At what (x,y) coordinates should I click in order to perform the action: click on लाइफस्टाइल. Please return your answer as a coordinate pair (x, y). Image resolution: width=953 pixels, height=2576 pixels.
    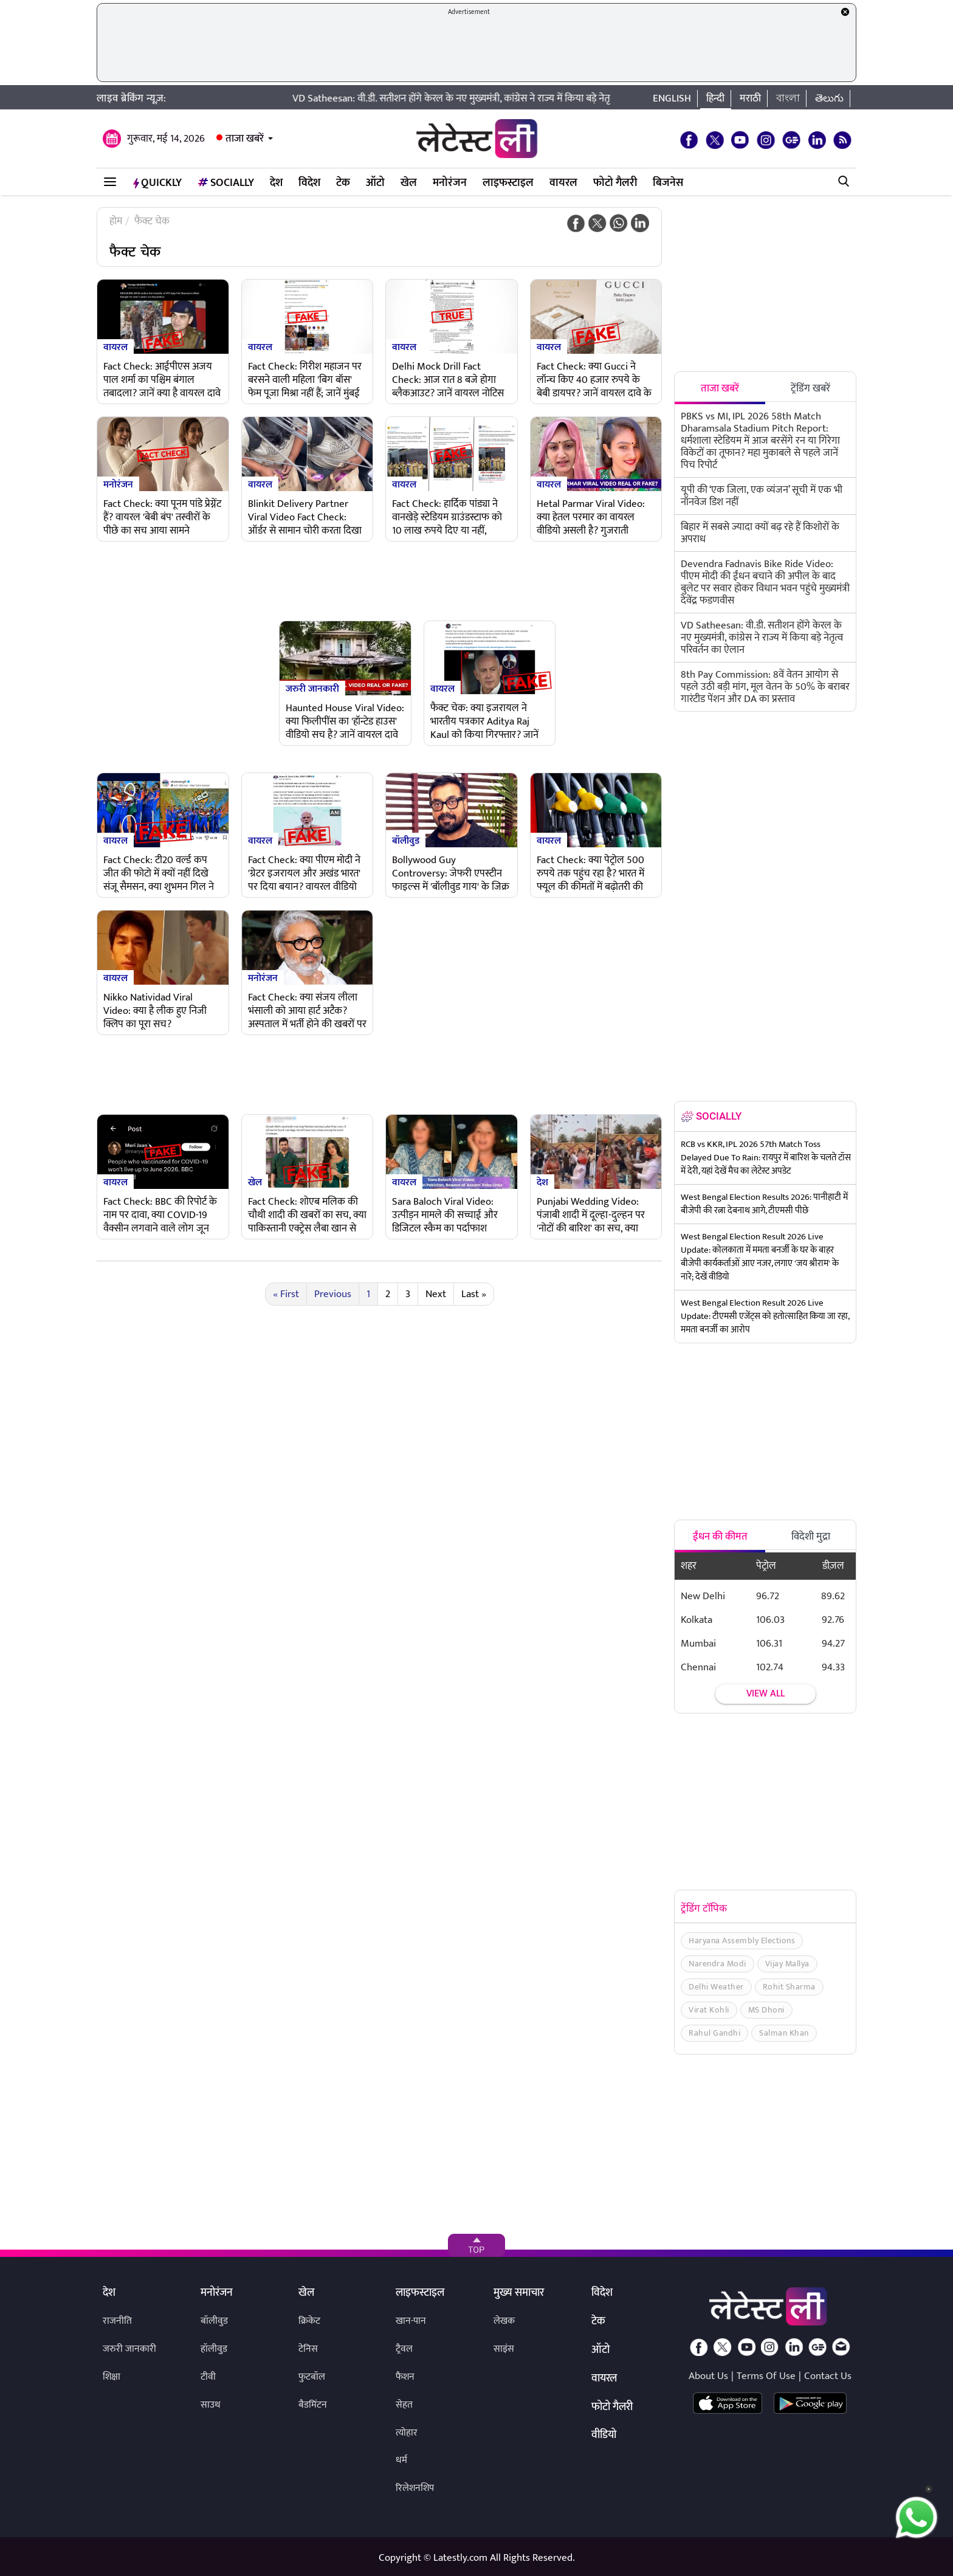
    Looking at the image, I should click on (508, 183).